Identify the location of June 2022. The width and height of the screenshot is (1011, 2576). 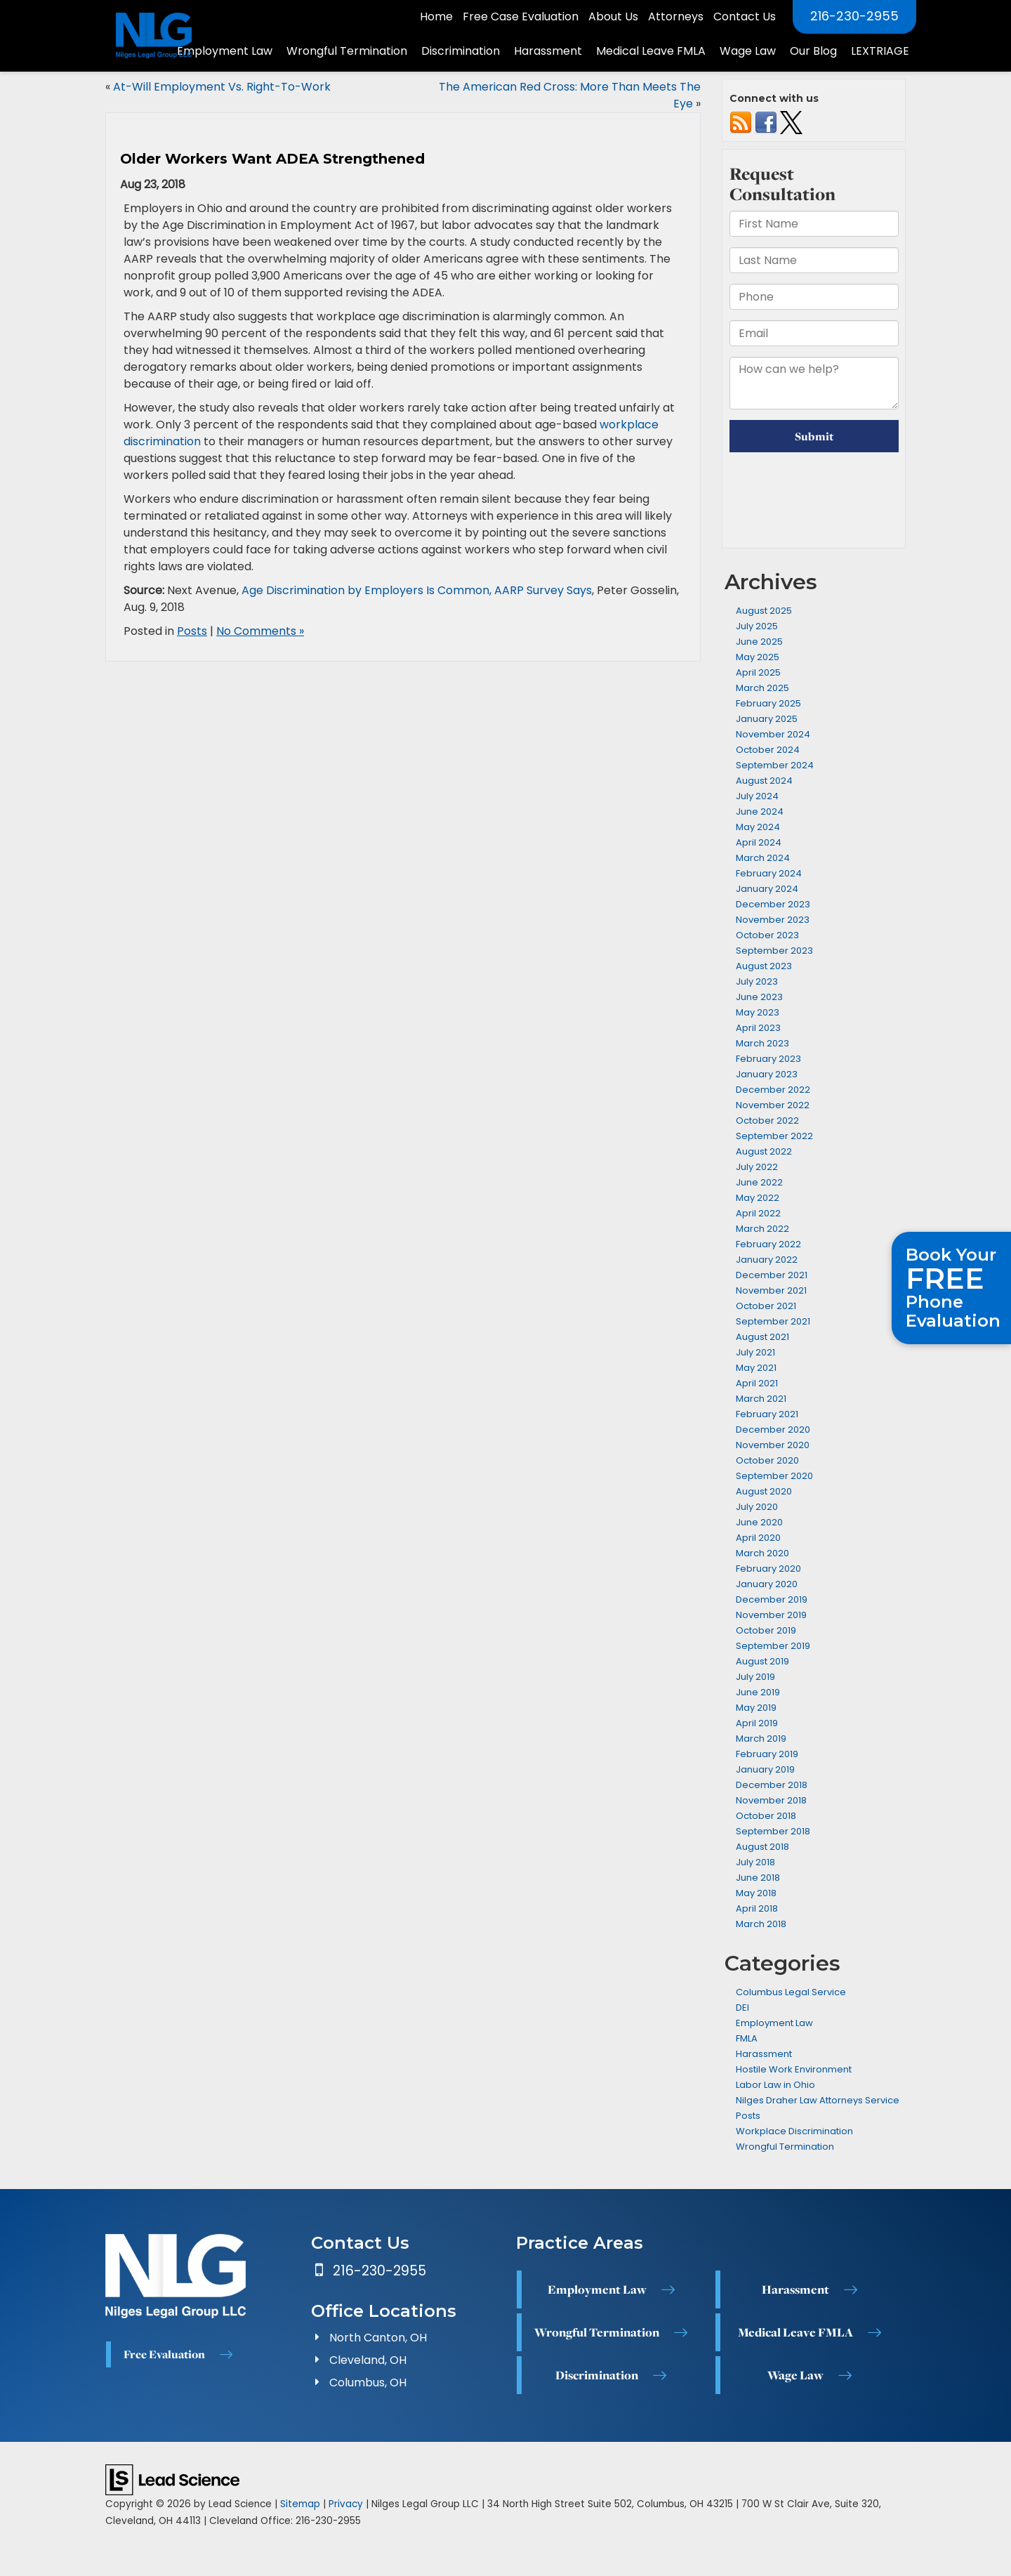
(759, 1182).